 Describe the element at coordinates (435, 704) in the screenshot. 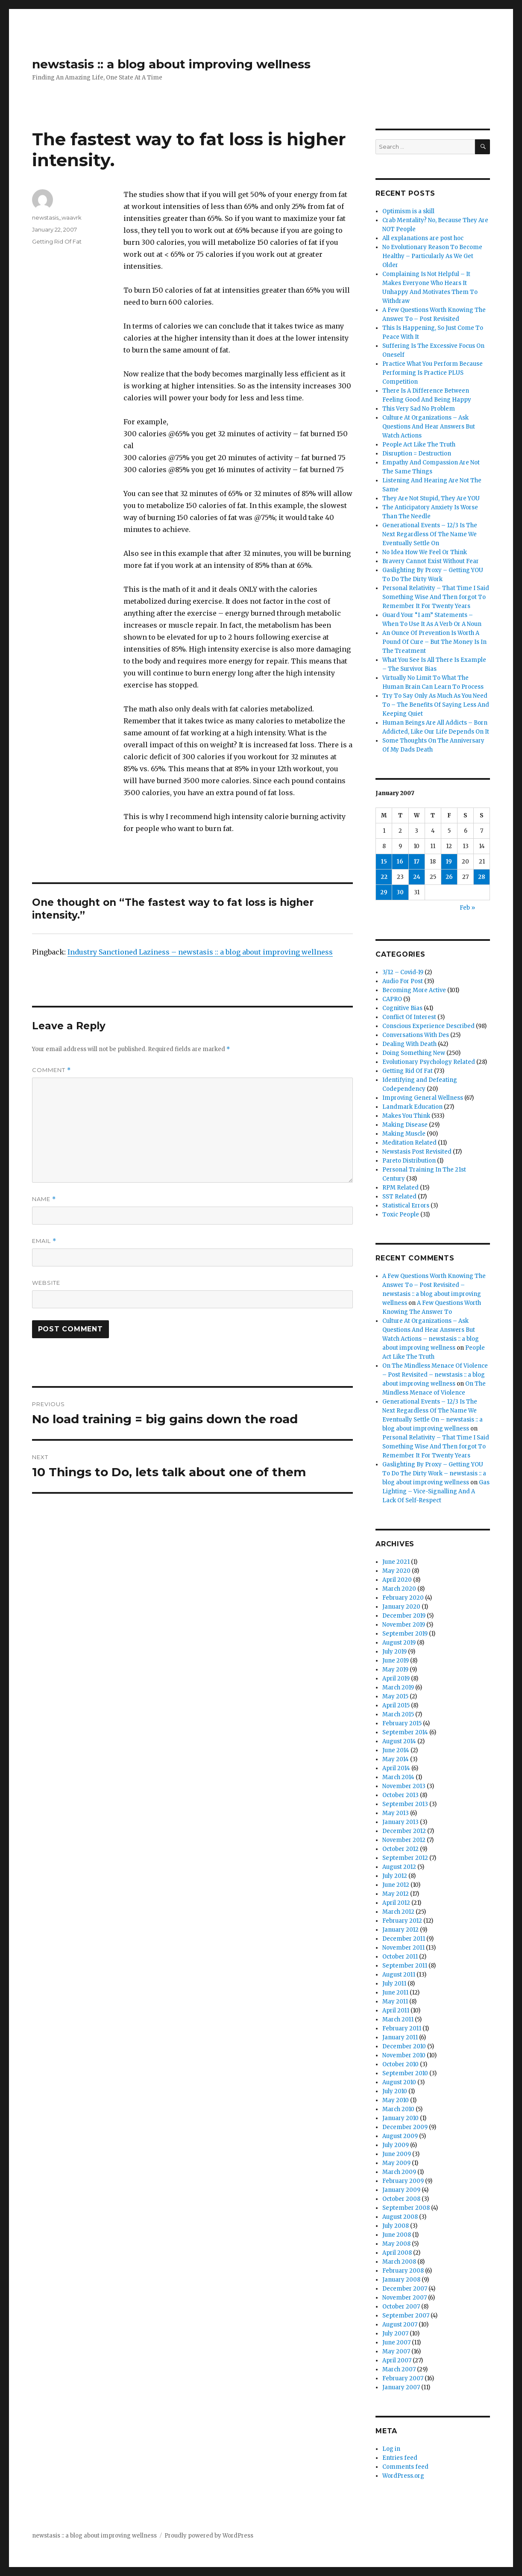

I see `Try To Say Only As Much As You Need To – The Benefits Of Saying Less And Keeping Quiet` at that location.